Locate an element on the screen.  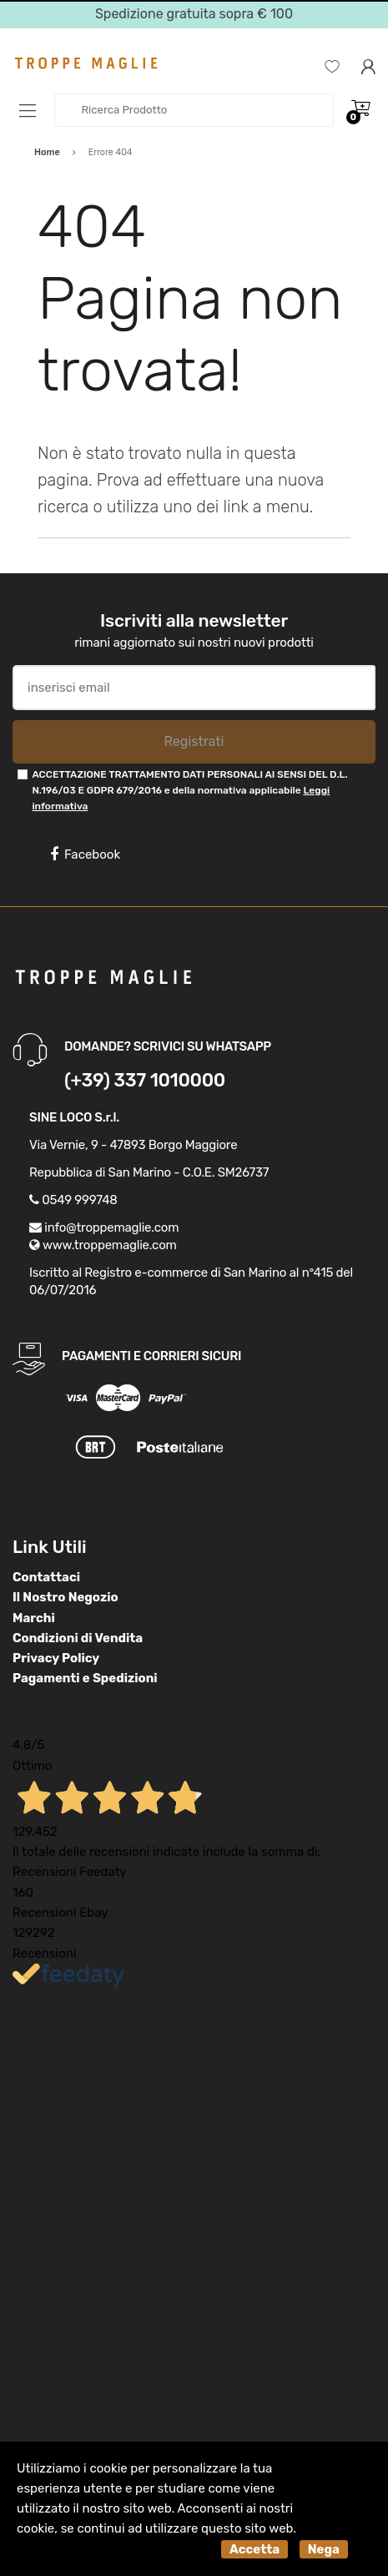
Privacy Policy is located at coordinates (56, 1658).